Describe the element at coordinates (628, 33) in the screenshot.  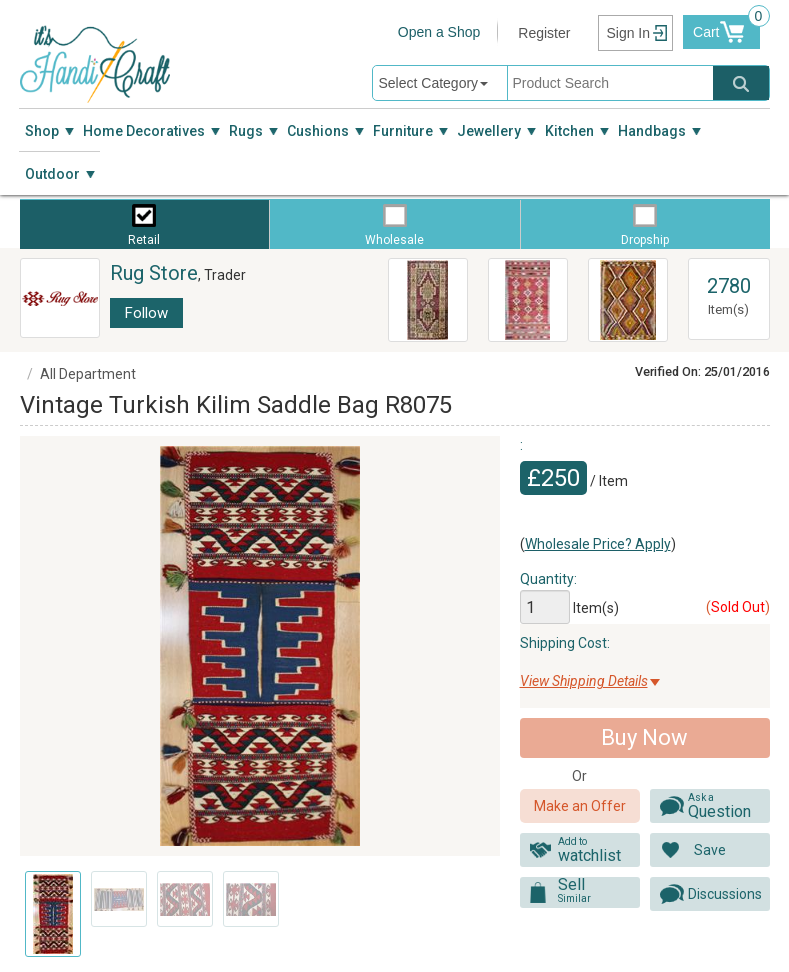
I see `Sign In` at that location.